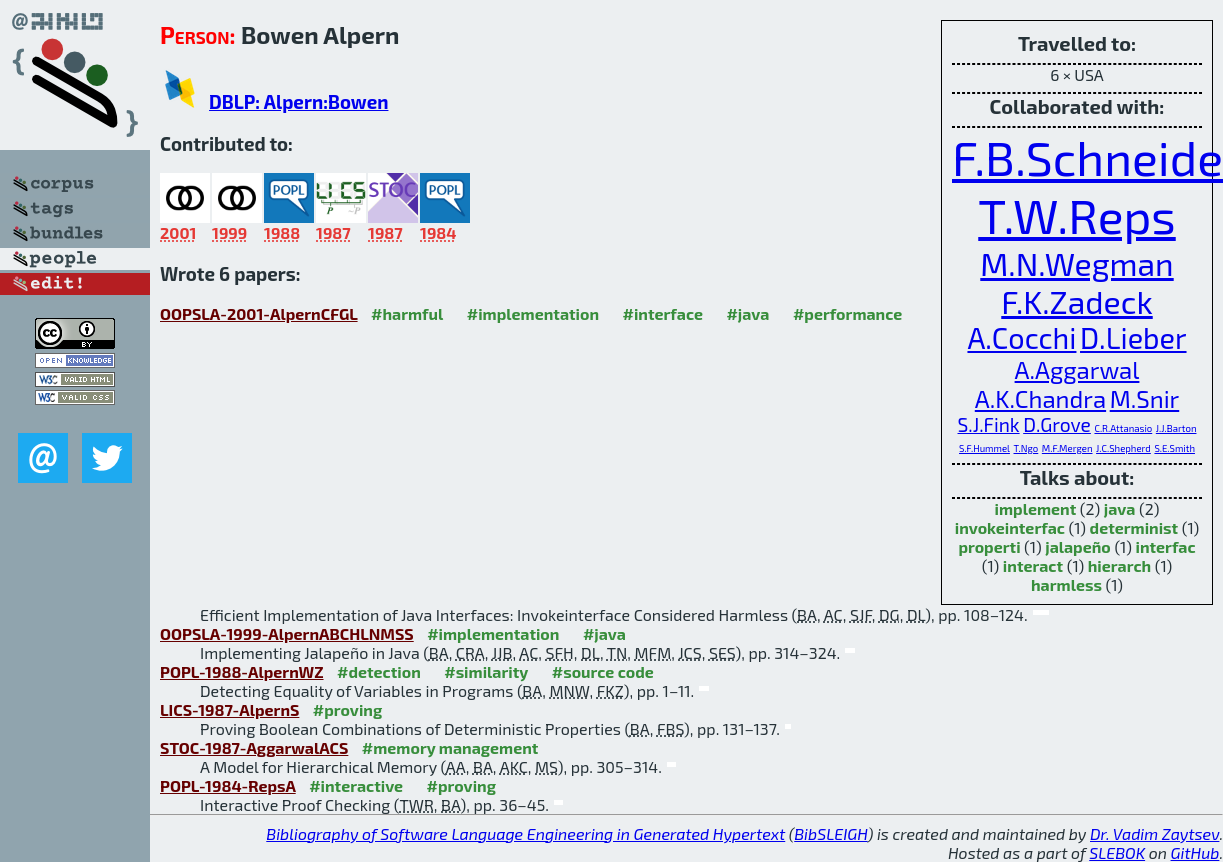  What do you see at coordinates (1026, 448) in the screenshot?
I see `T.Ngo` at bounding box center [1026, 448].